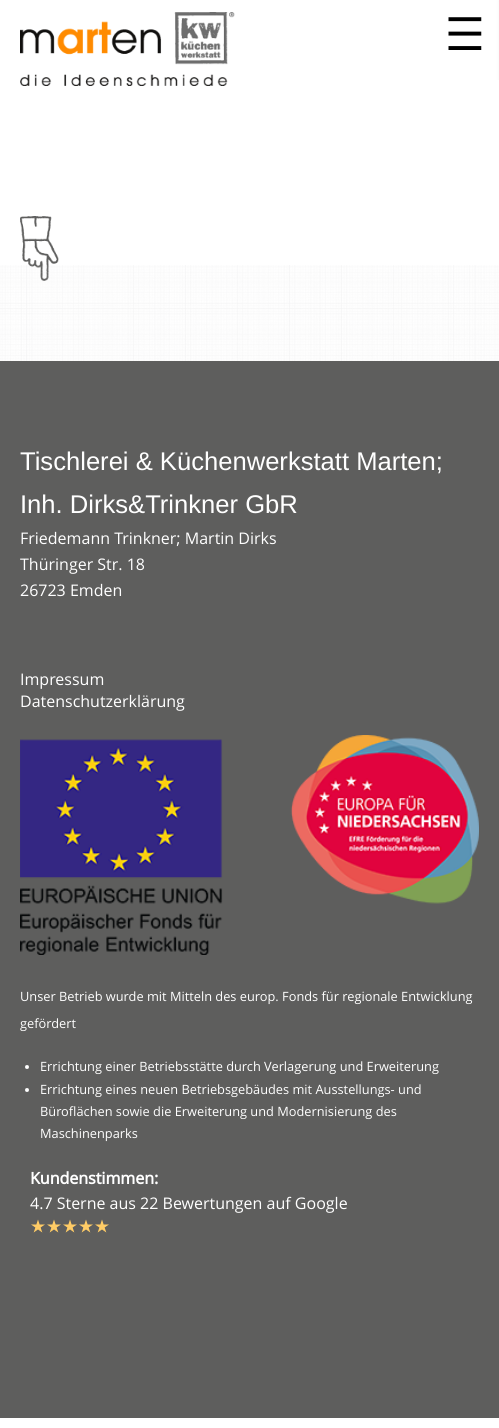  What do you see at coordinates (62, 679) in the screenshot?
I see `Impressum` at bounding box center [62, 679].